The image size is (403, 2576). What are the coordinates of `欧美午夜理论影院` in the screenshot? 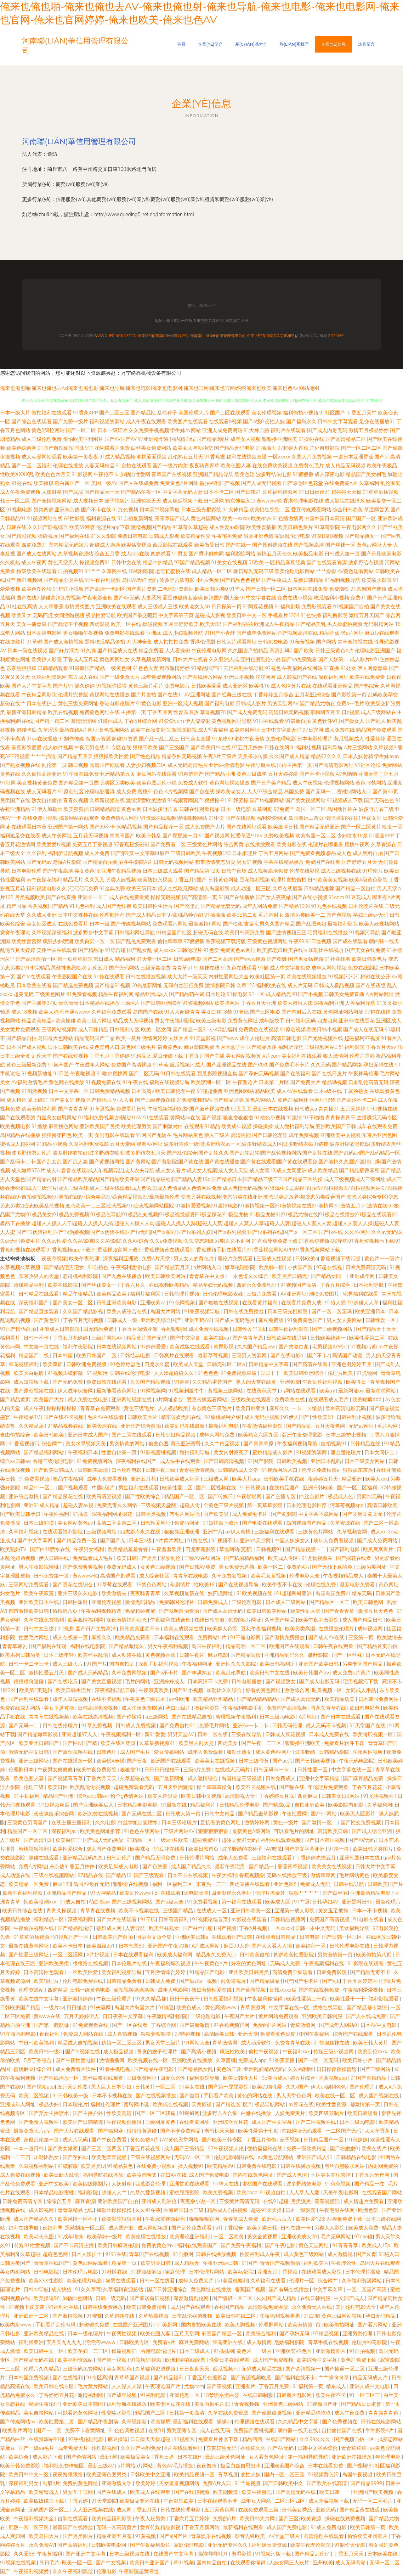 It's located at (311, 2545).